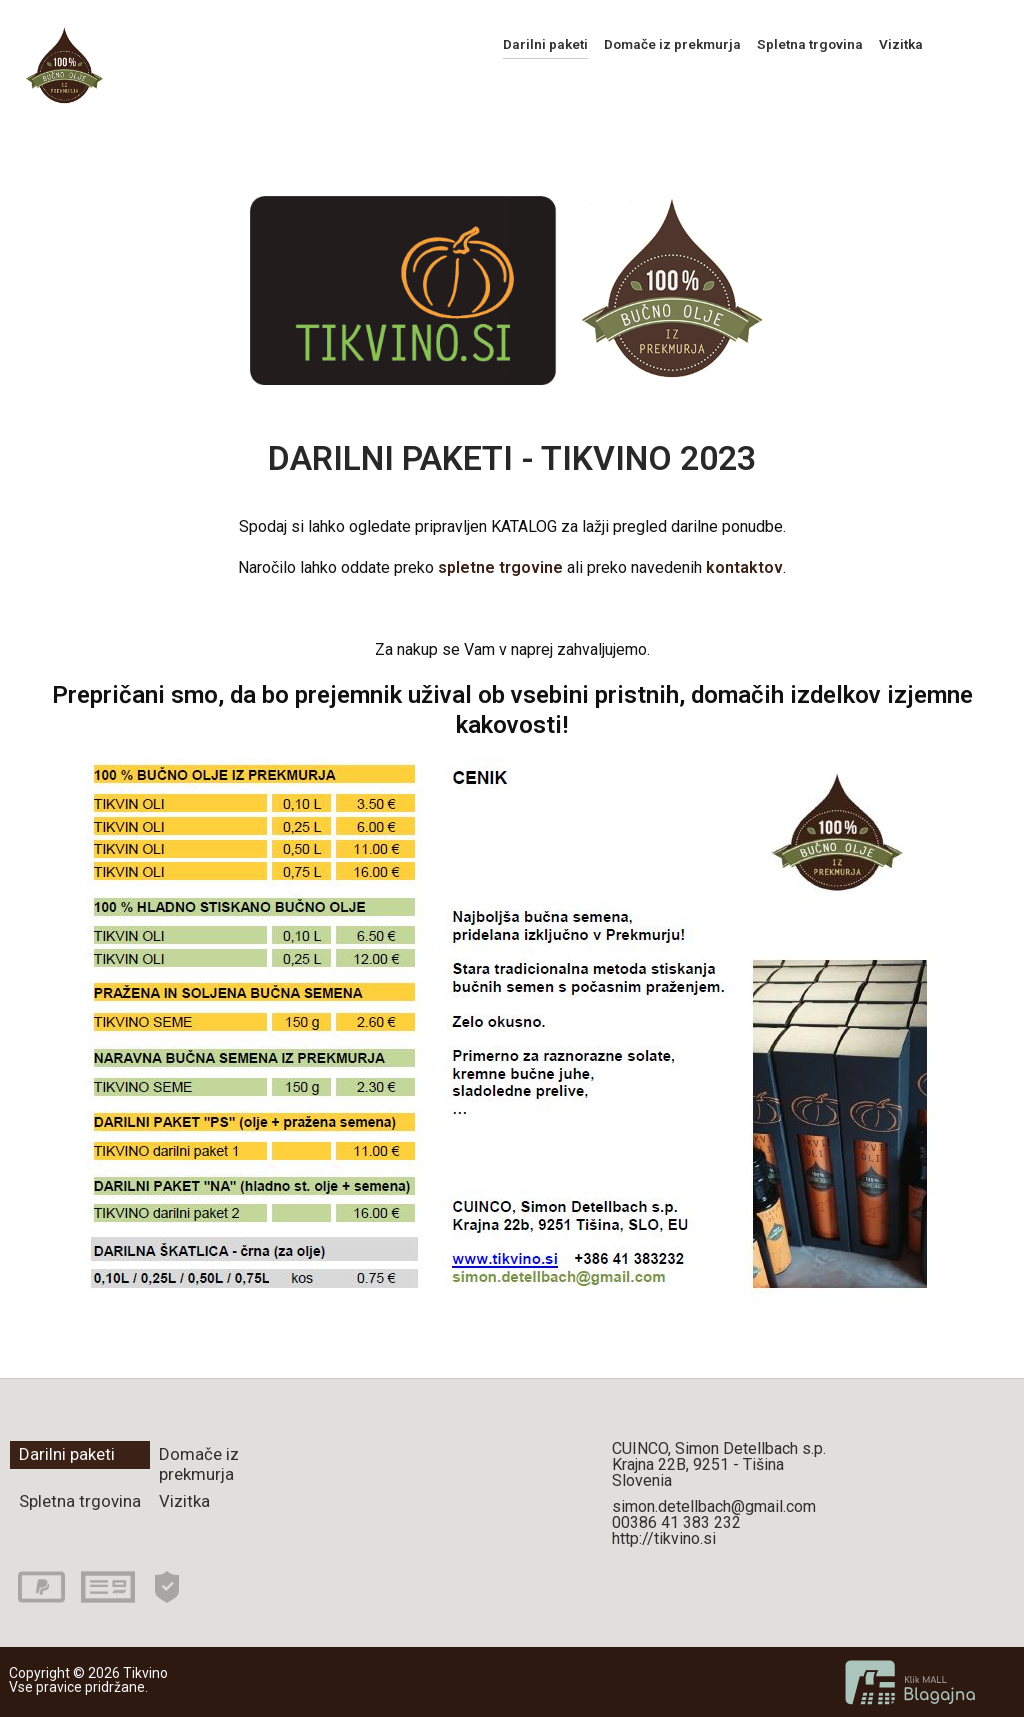 This screenshot has width=1024, height=1717. Describe the element at coordinates (545, 44) in the screenshot. I see `Darilni paketi` at that location.